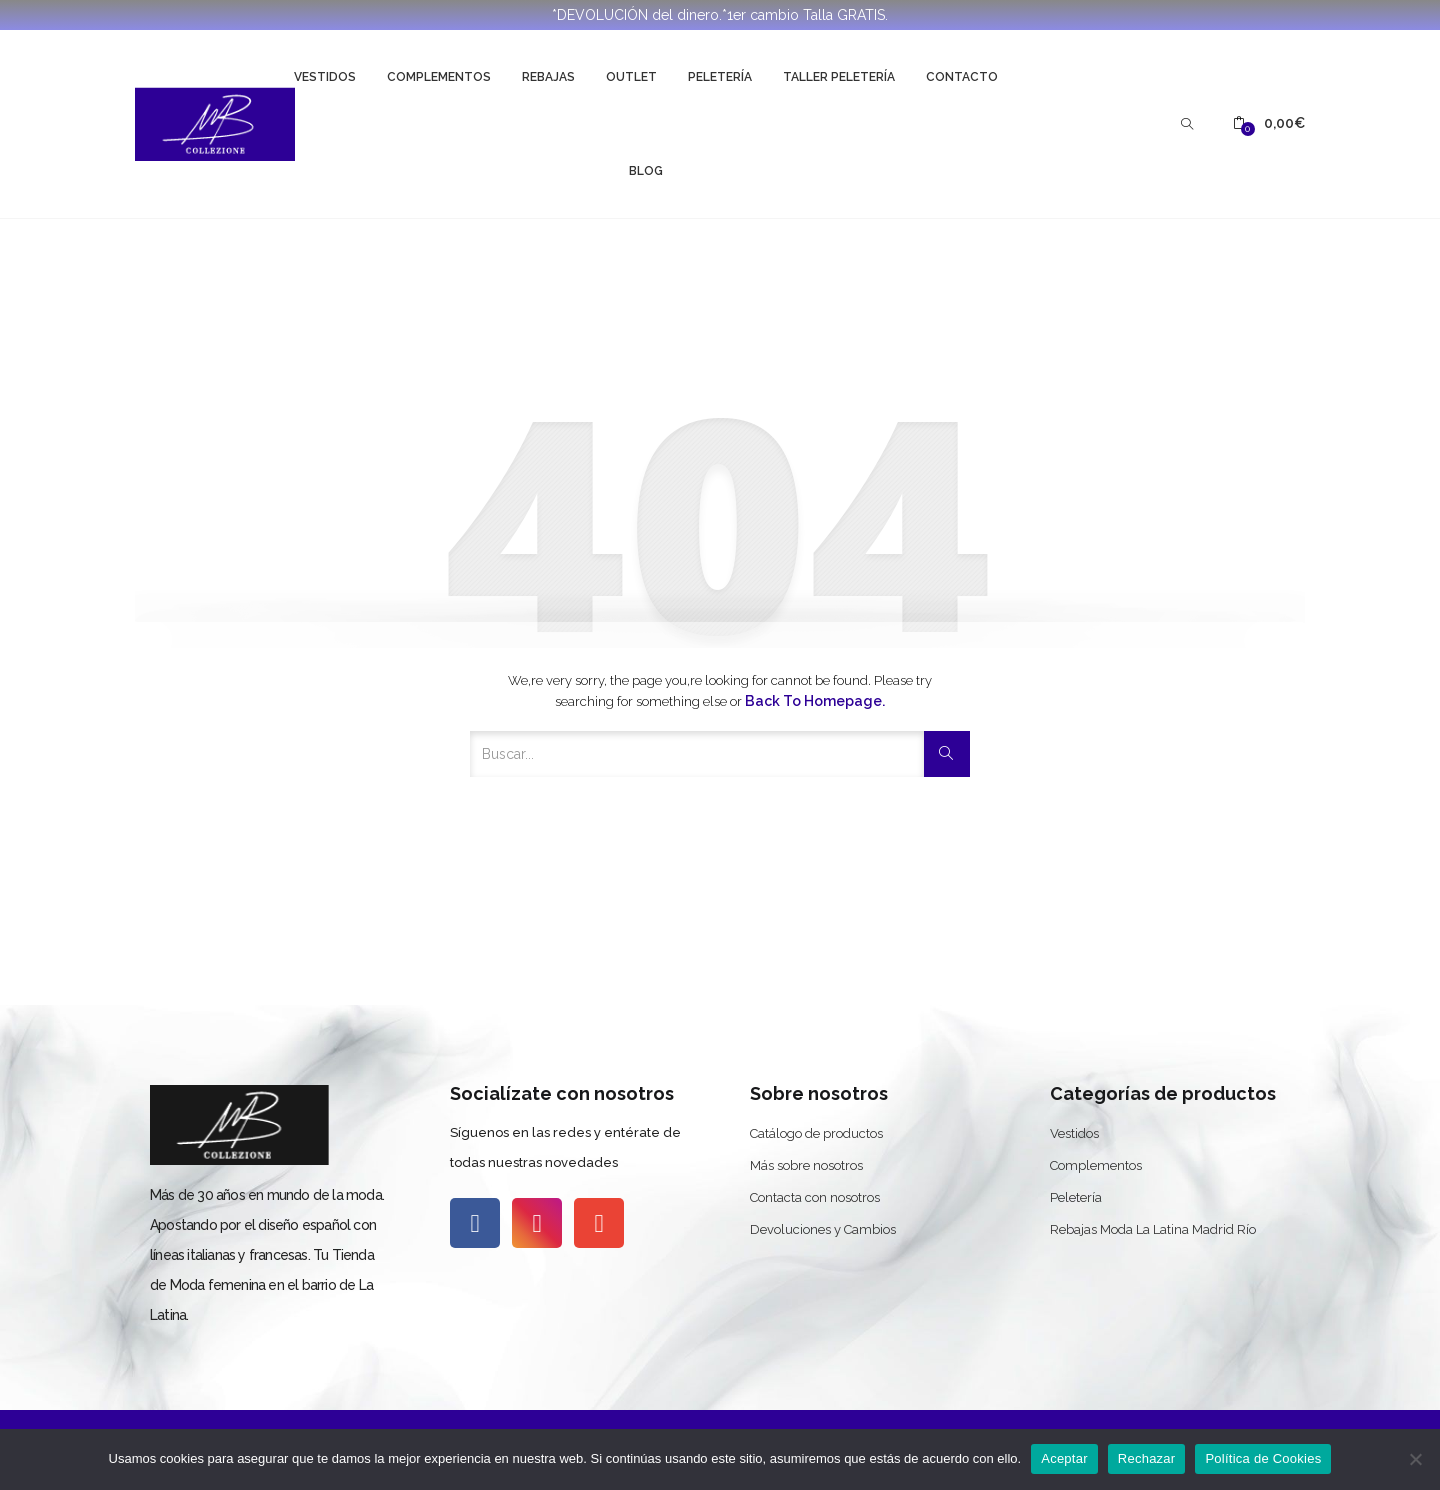 Image resolution: width=1440 pixels, height=1490 pixels. I want to click on Back to Homepage., so click(815, 701).